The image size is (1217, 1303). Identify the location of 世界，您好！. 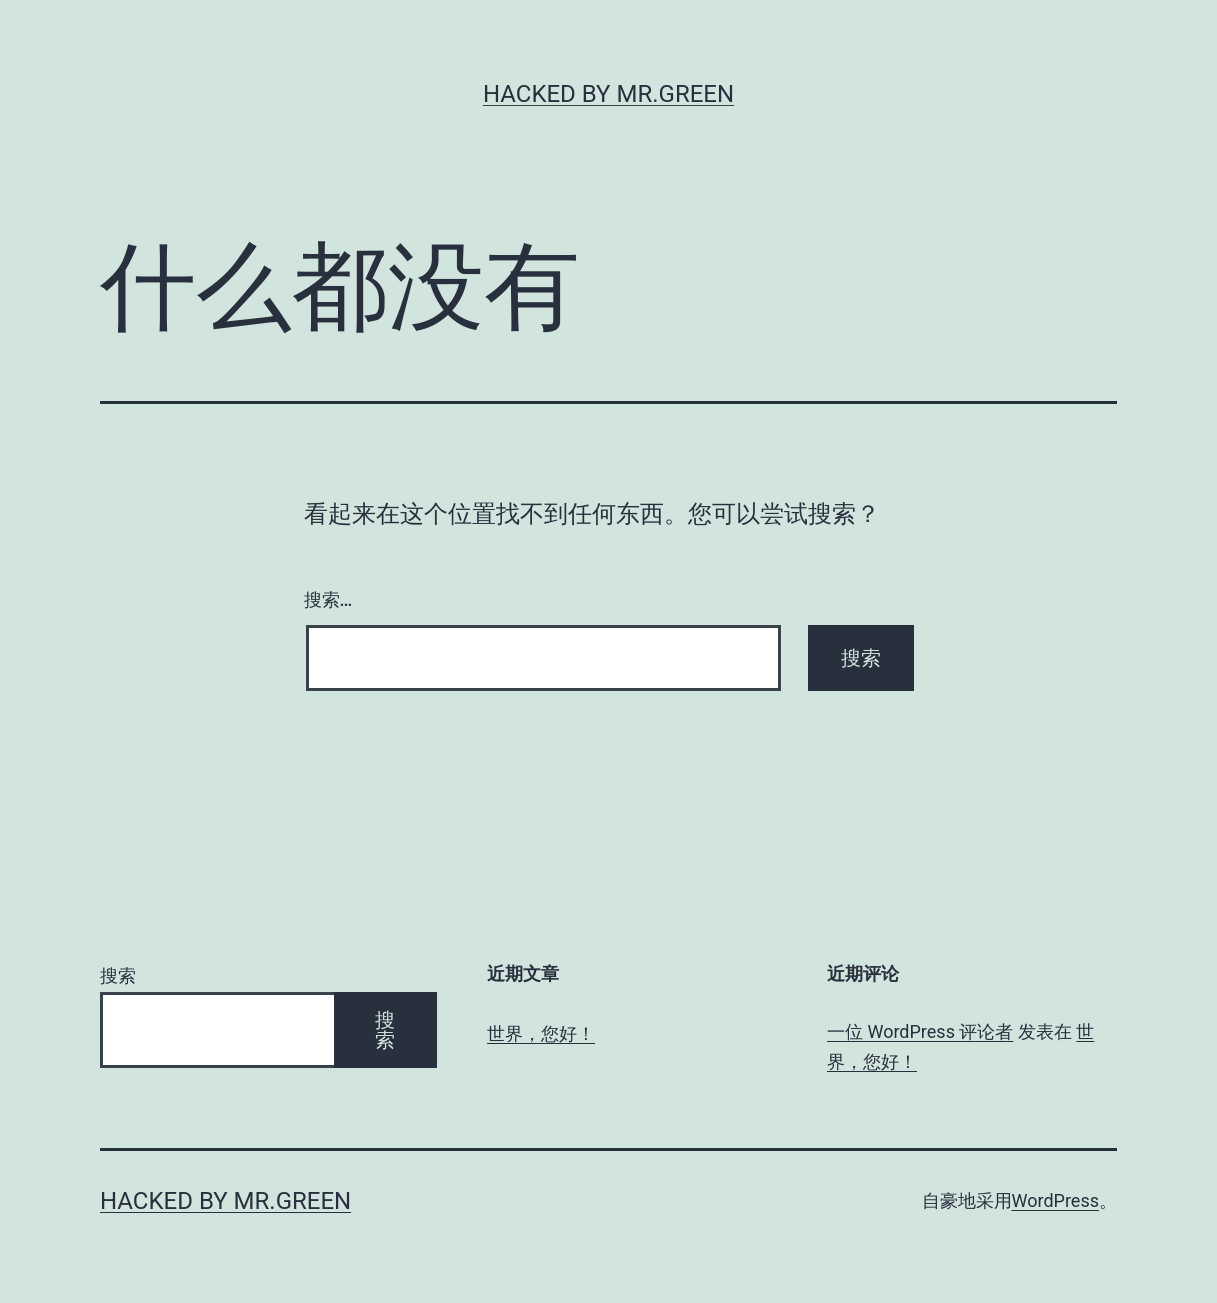
(541, 1033).